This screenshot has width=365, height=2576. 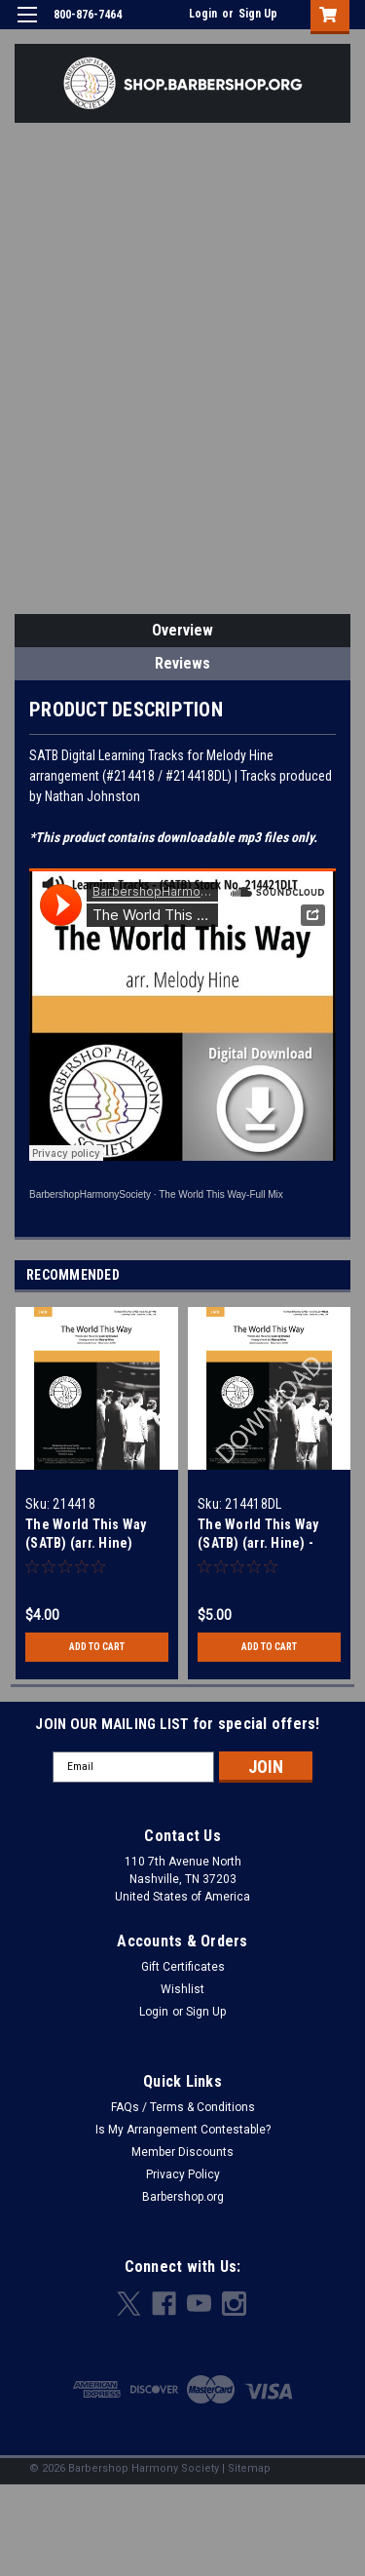 What do you see at coordinates (258, 1543) in the screenshot?
I see `The World This Way (SATB) (arr. Hine) - Download` at bounding box center [258, 1543].